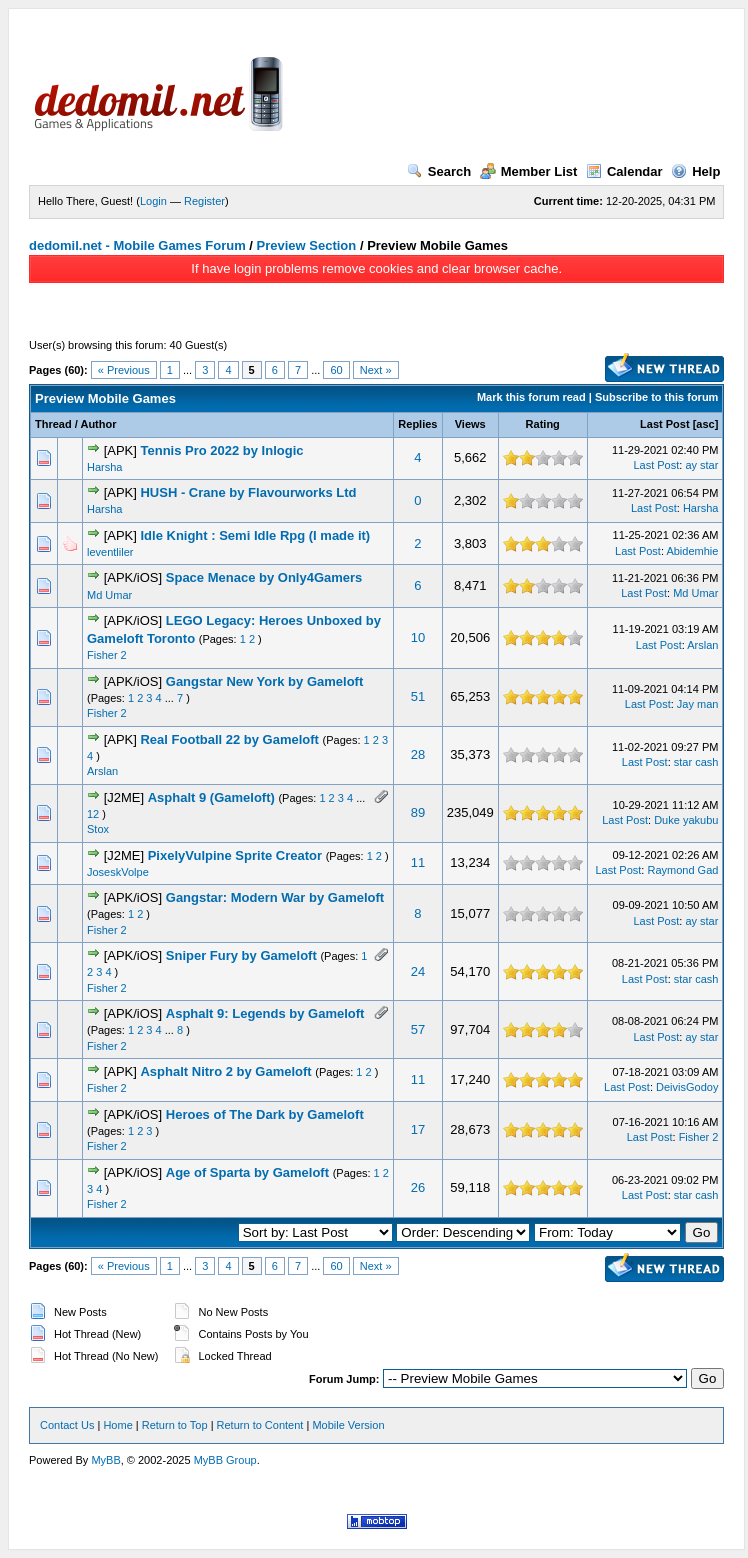 This screenshot has height=1558, width=748. What do you see at coordinates (118, 872) in the screenshot?
I see `JoseskVolpe` at bounding box center [118, 872].